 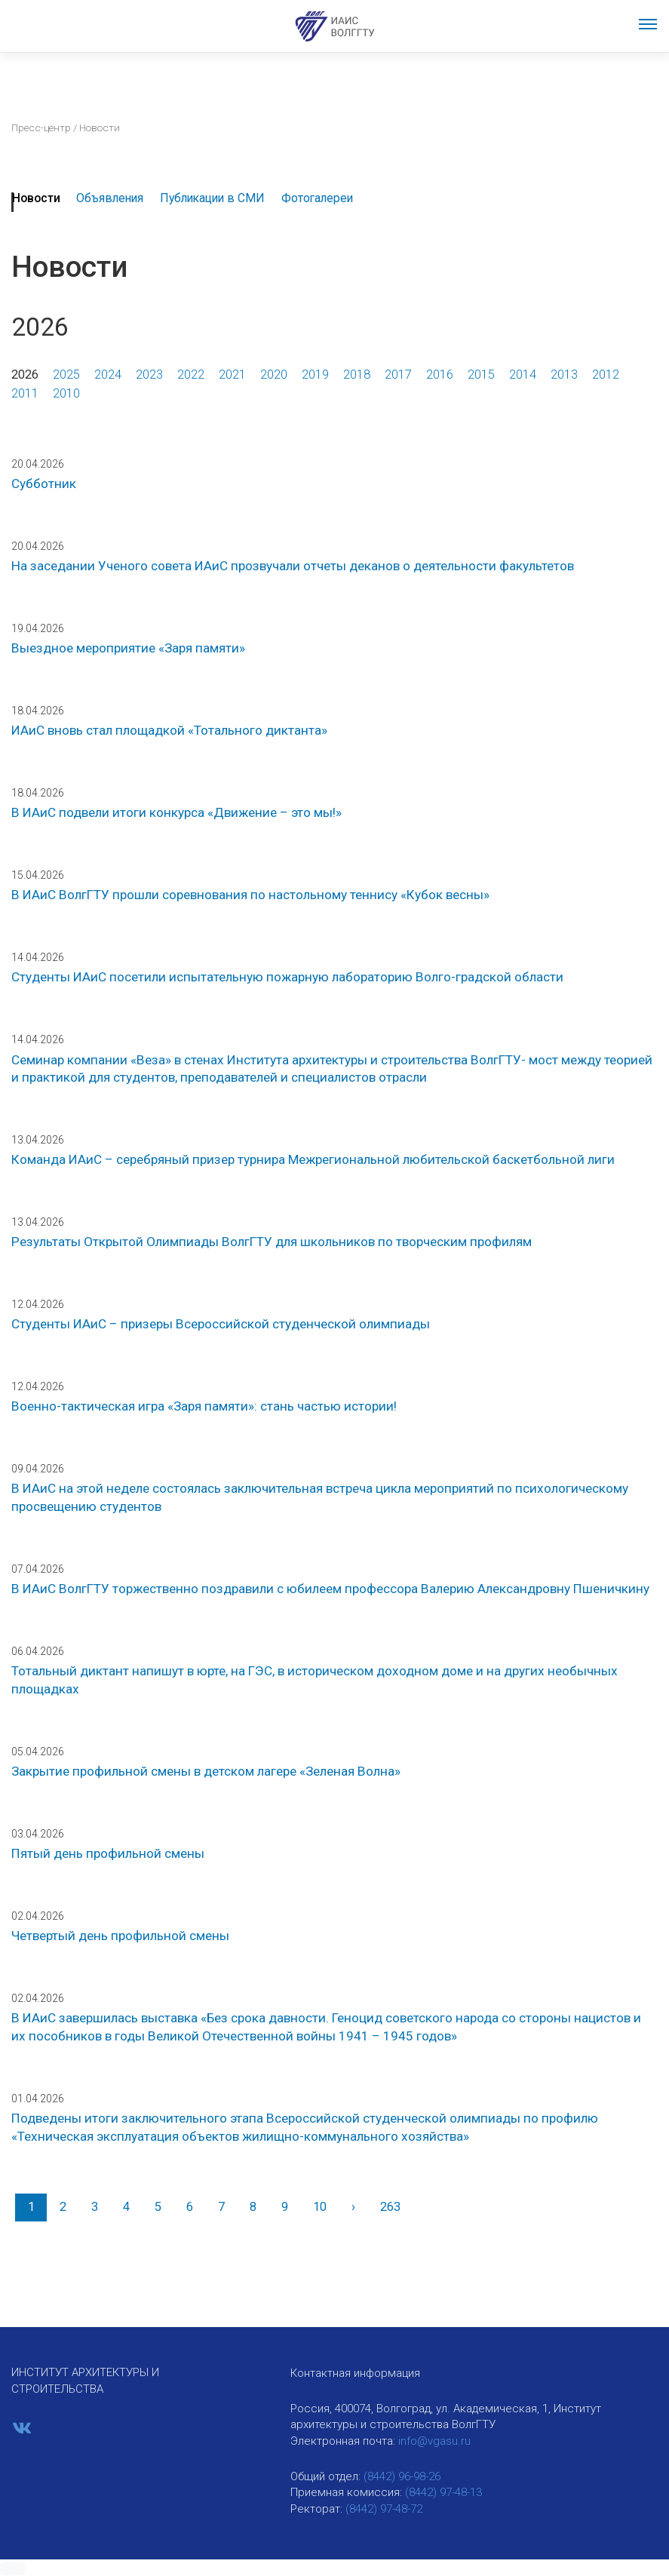 I want to click on 2023, so click(x=149, y=374).